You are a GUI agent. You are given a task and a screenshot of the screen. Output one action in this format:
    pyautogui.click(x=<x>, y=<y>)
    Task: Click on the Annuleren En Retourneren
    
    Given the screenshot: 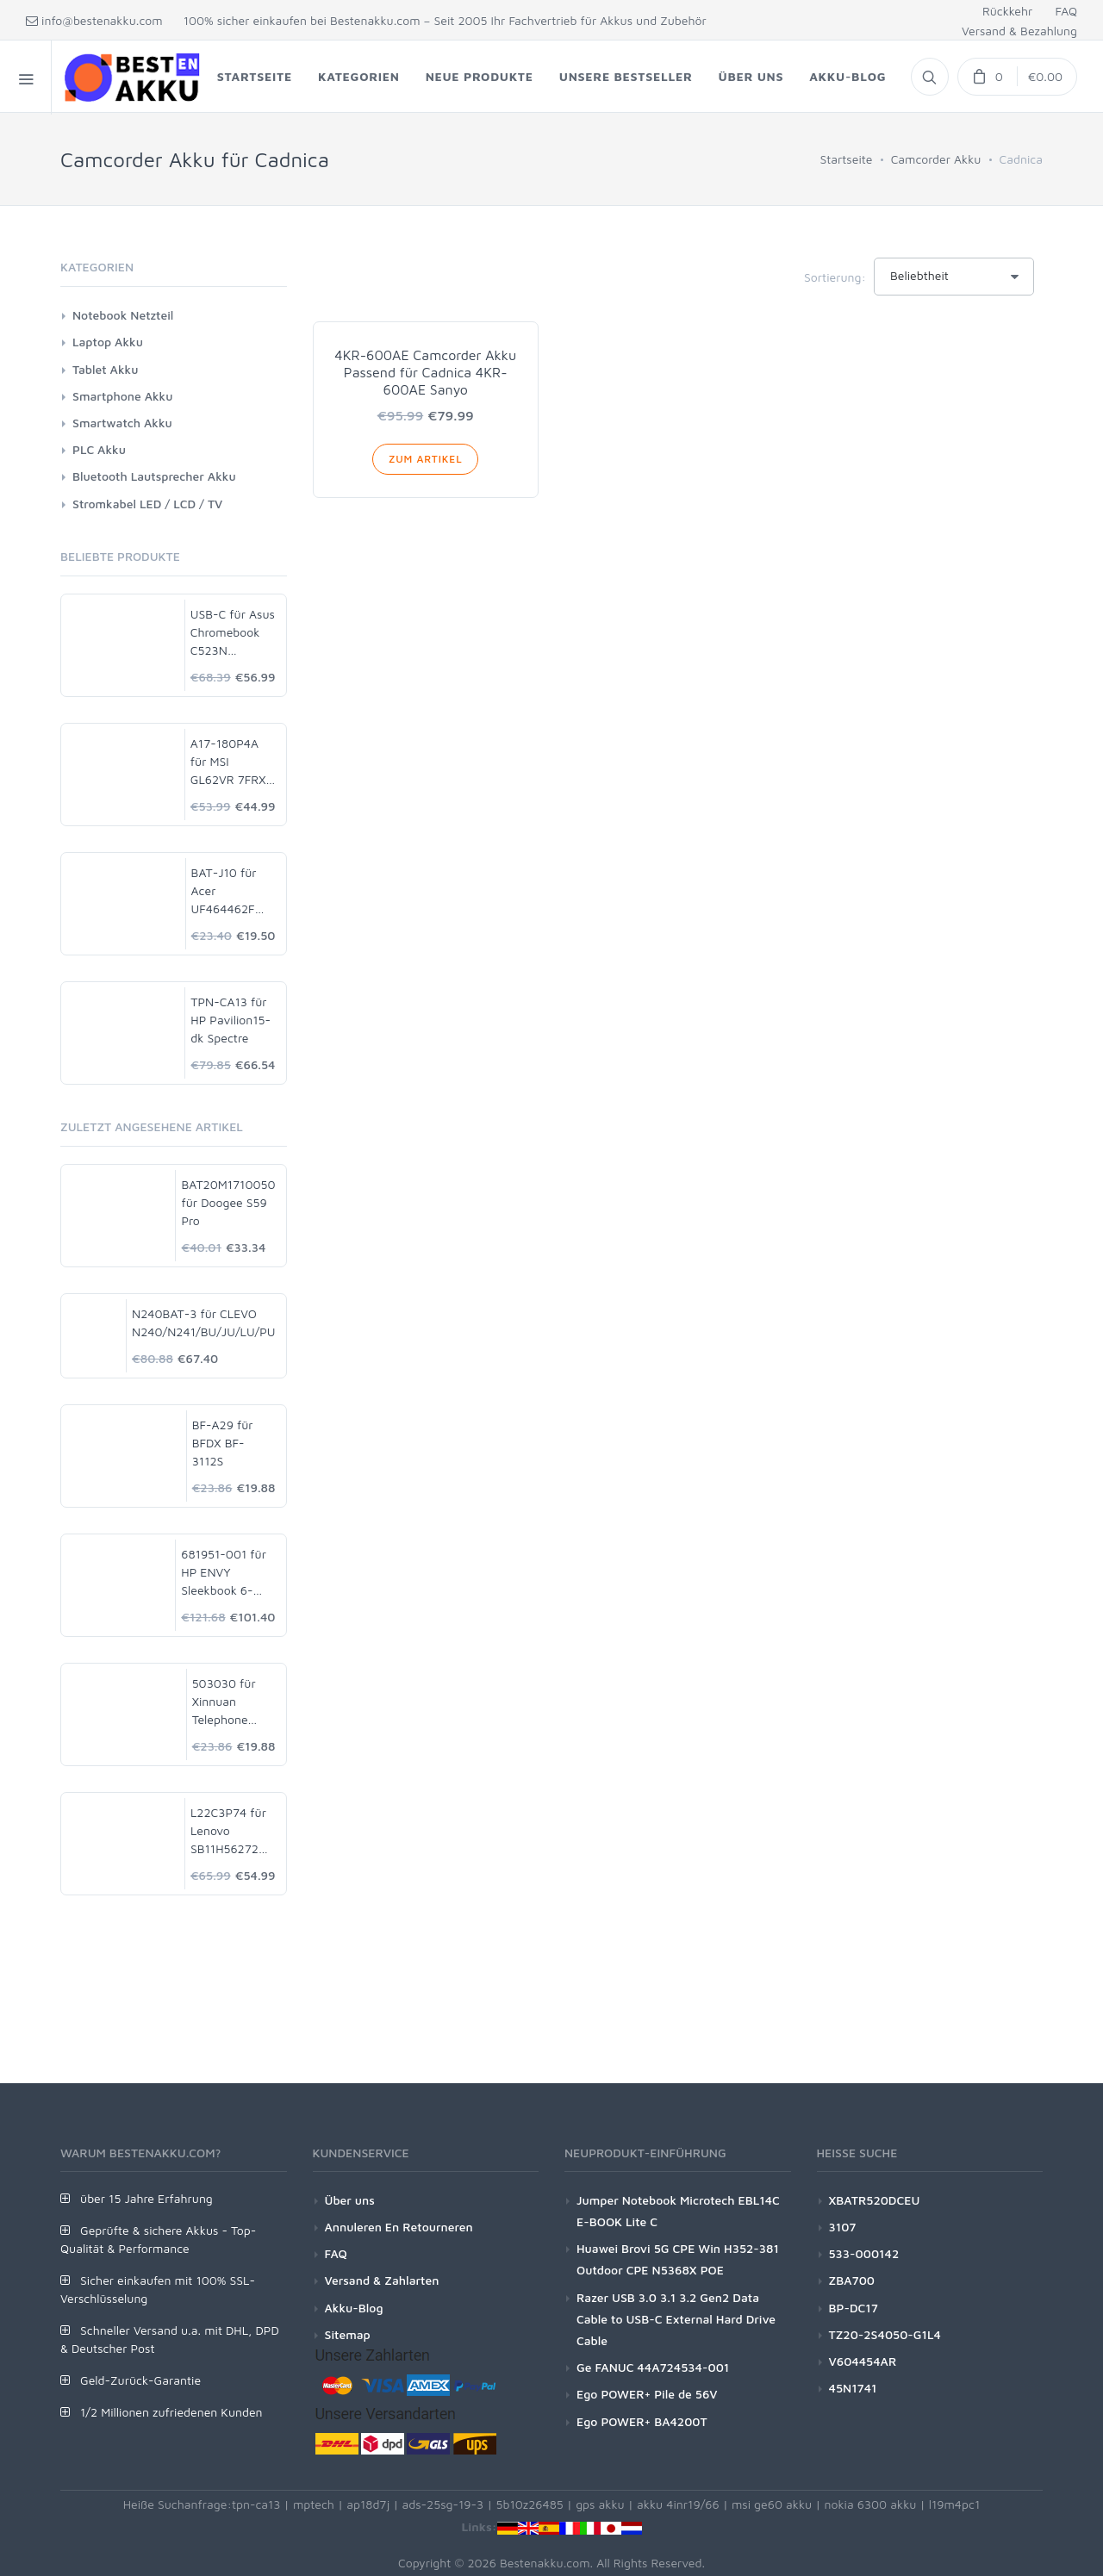 What is the action you would take?
    pyautogui.click(x=399, y=2226)
    